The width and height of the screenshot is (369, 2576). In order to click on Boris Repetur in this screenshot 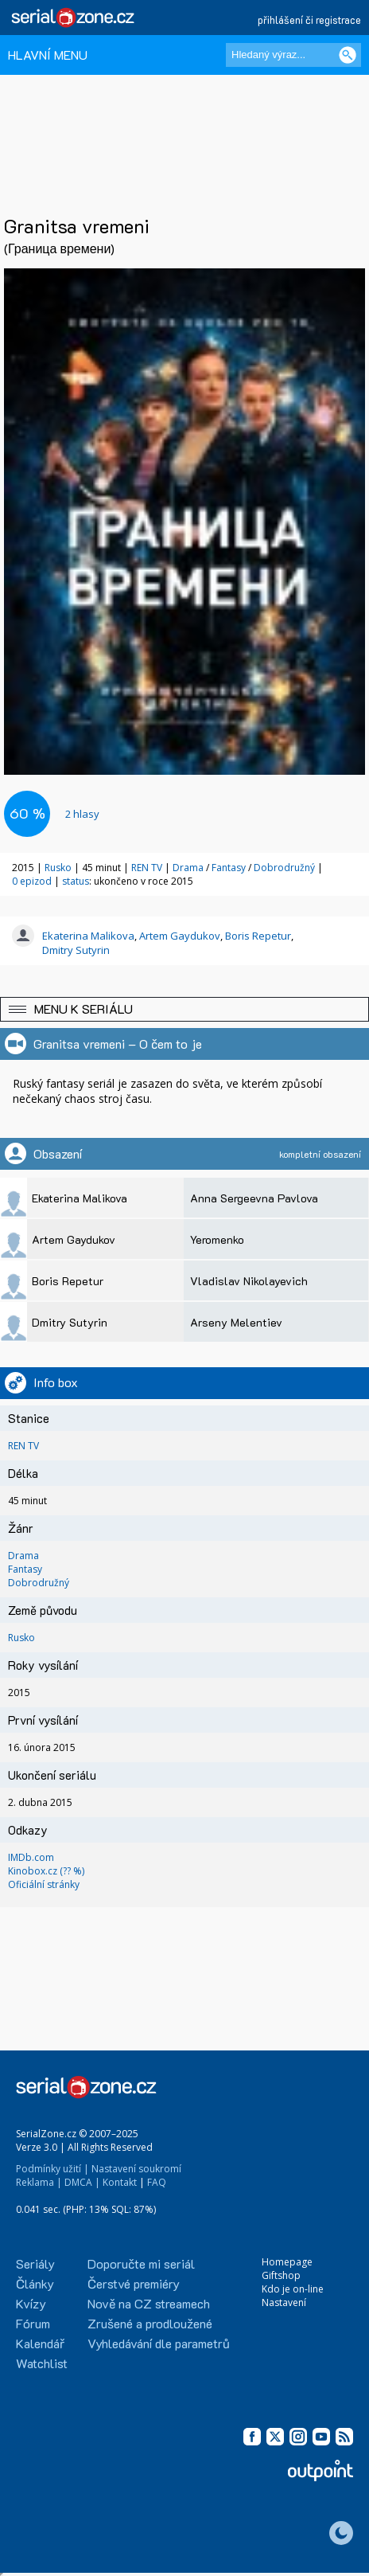, I will do `click(258, 935)`.